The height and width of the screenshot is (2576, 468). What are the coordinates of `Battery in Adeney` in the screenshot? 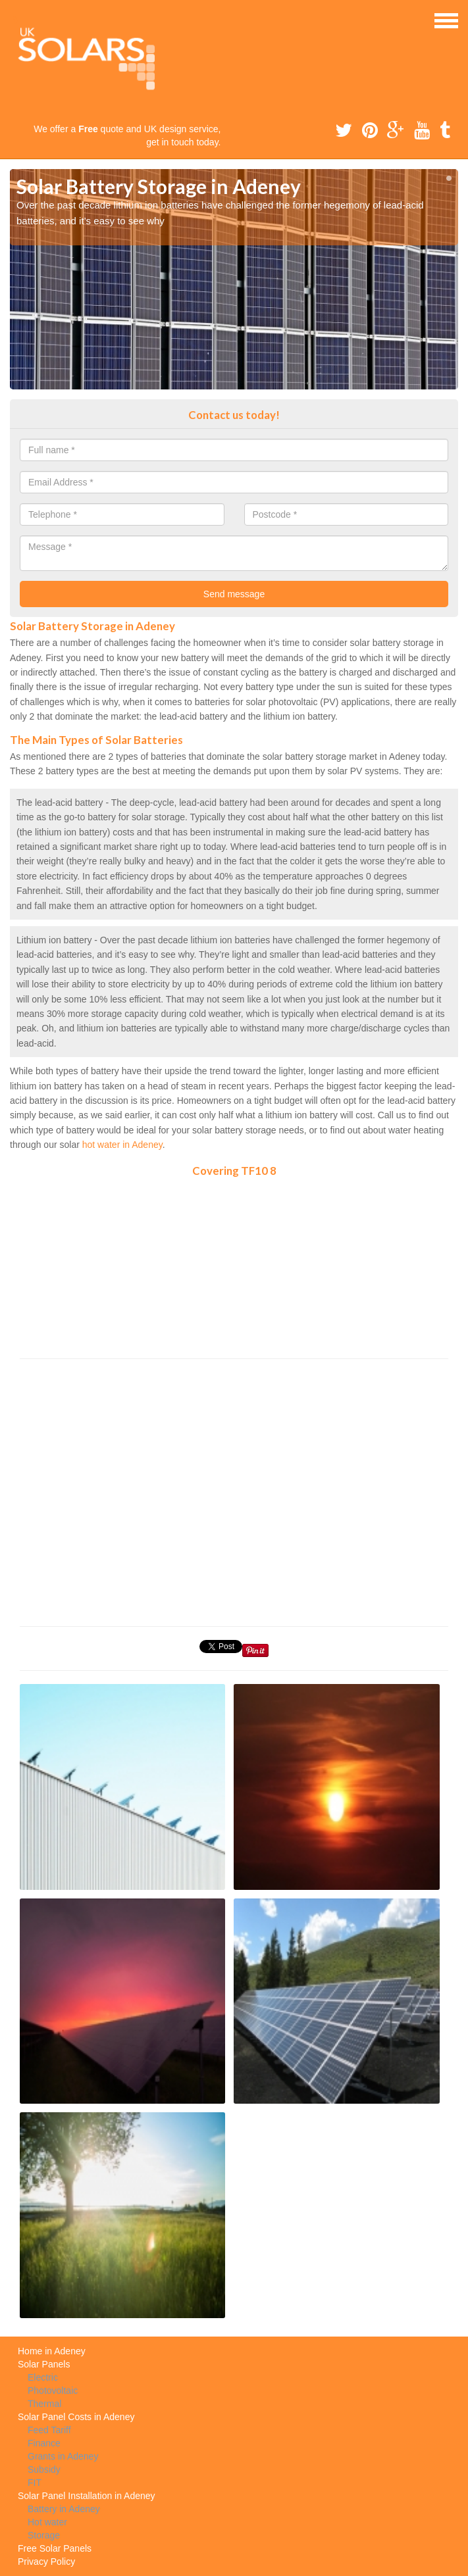 It's located at (64, 2509).